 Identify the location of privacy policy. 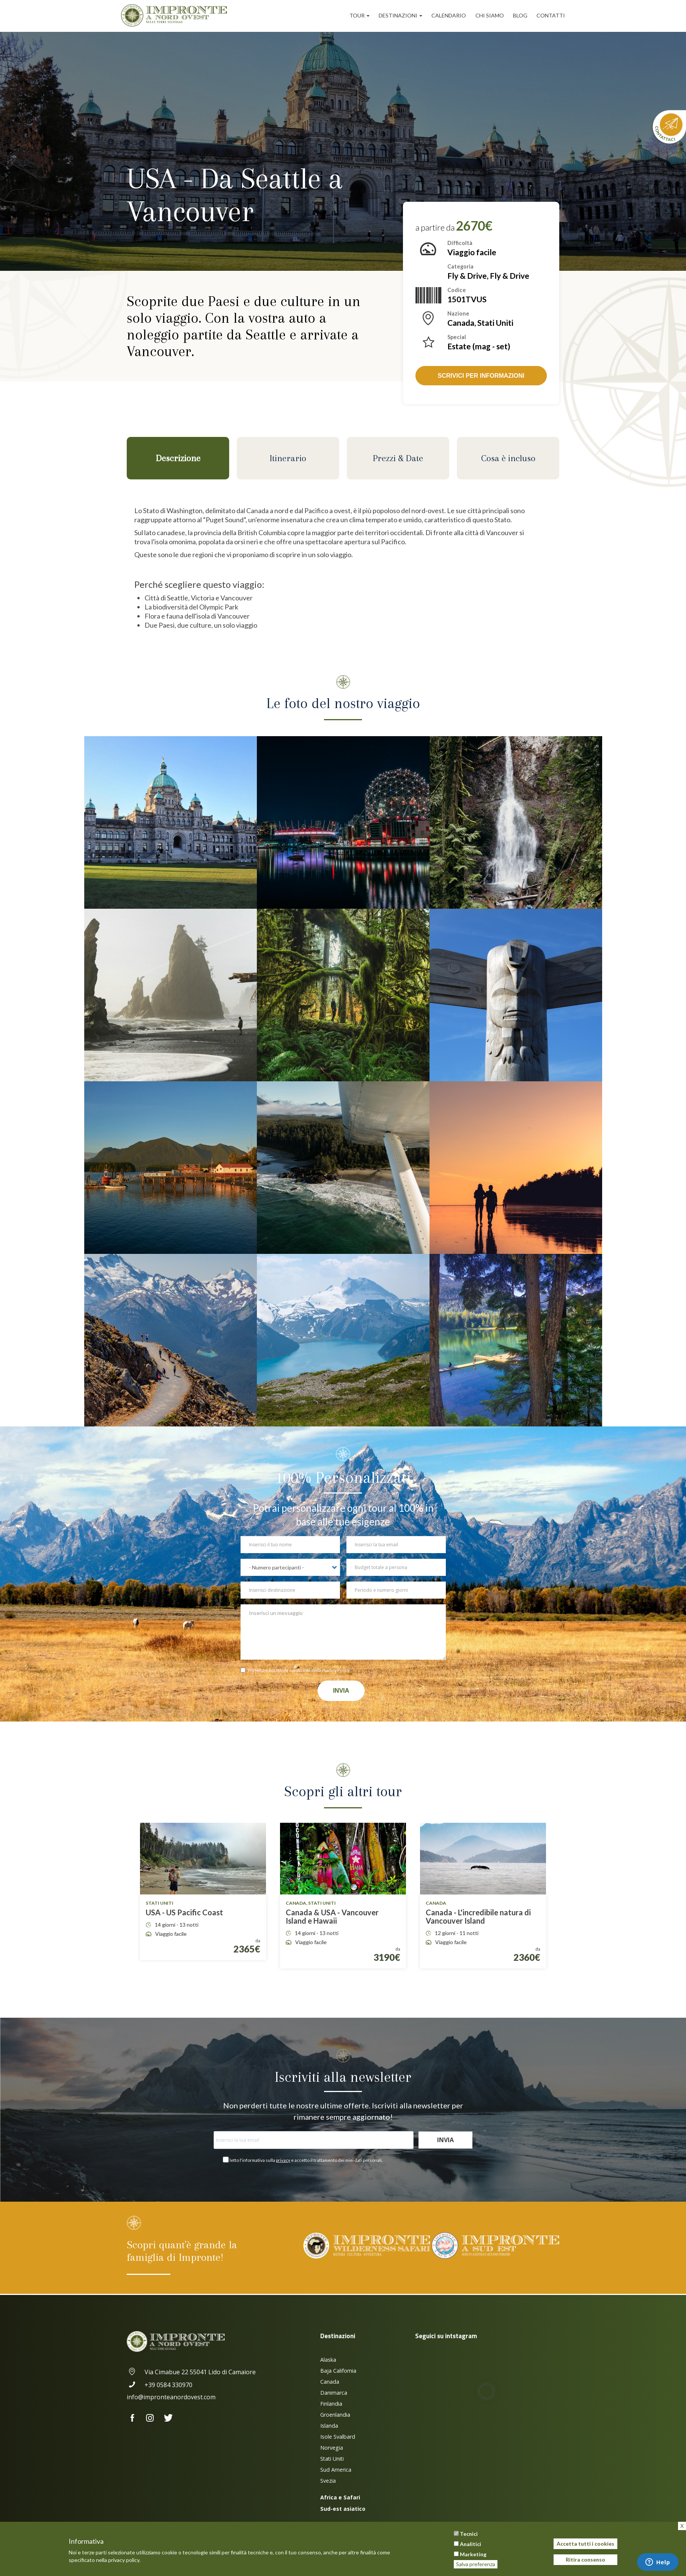
(123, 2560).